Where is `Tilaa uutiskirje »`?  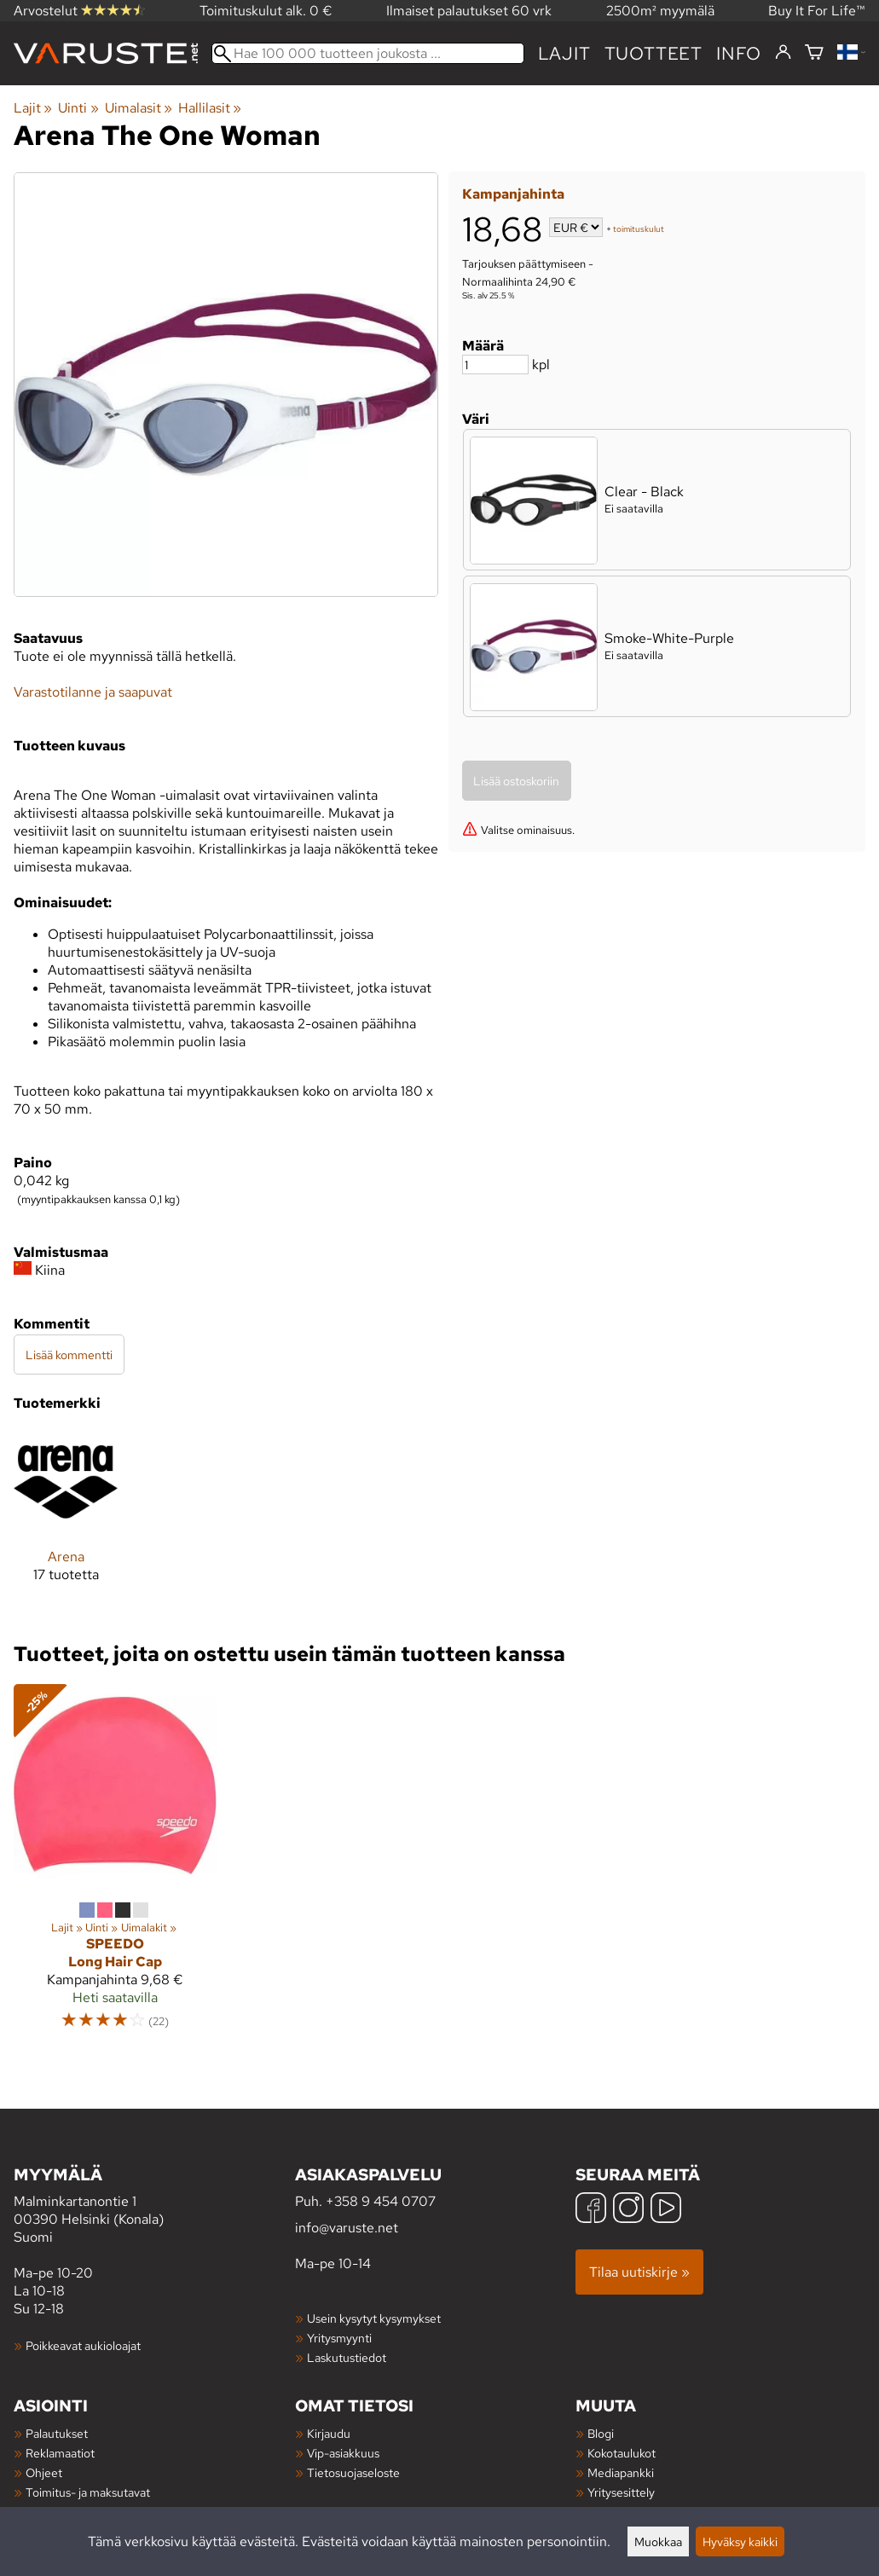
Tilaa uutiskirje » is located at coordinates (639, 2272).